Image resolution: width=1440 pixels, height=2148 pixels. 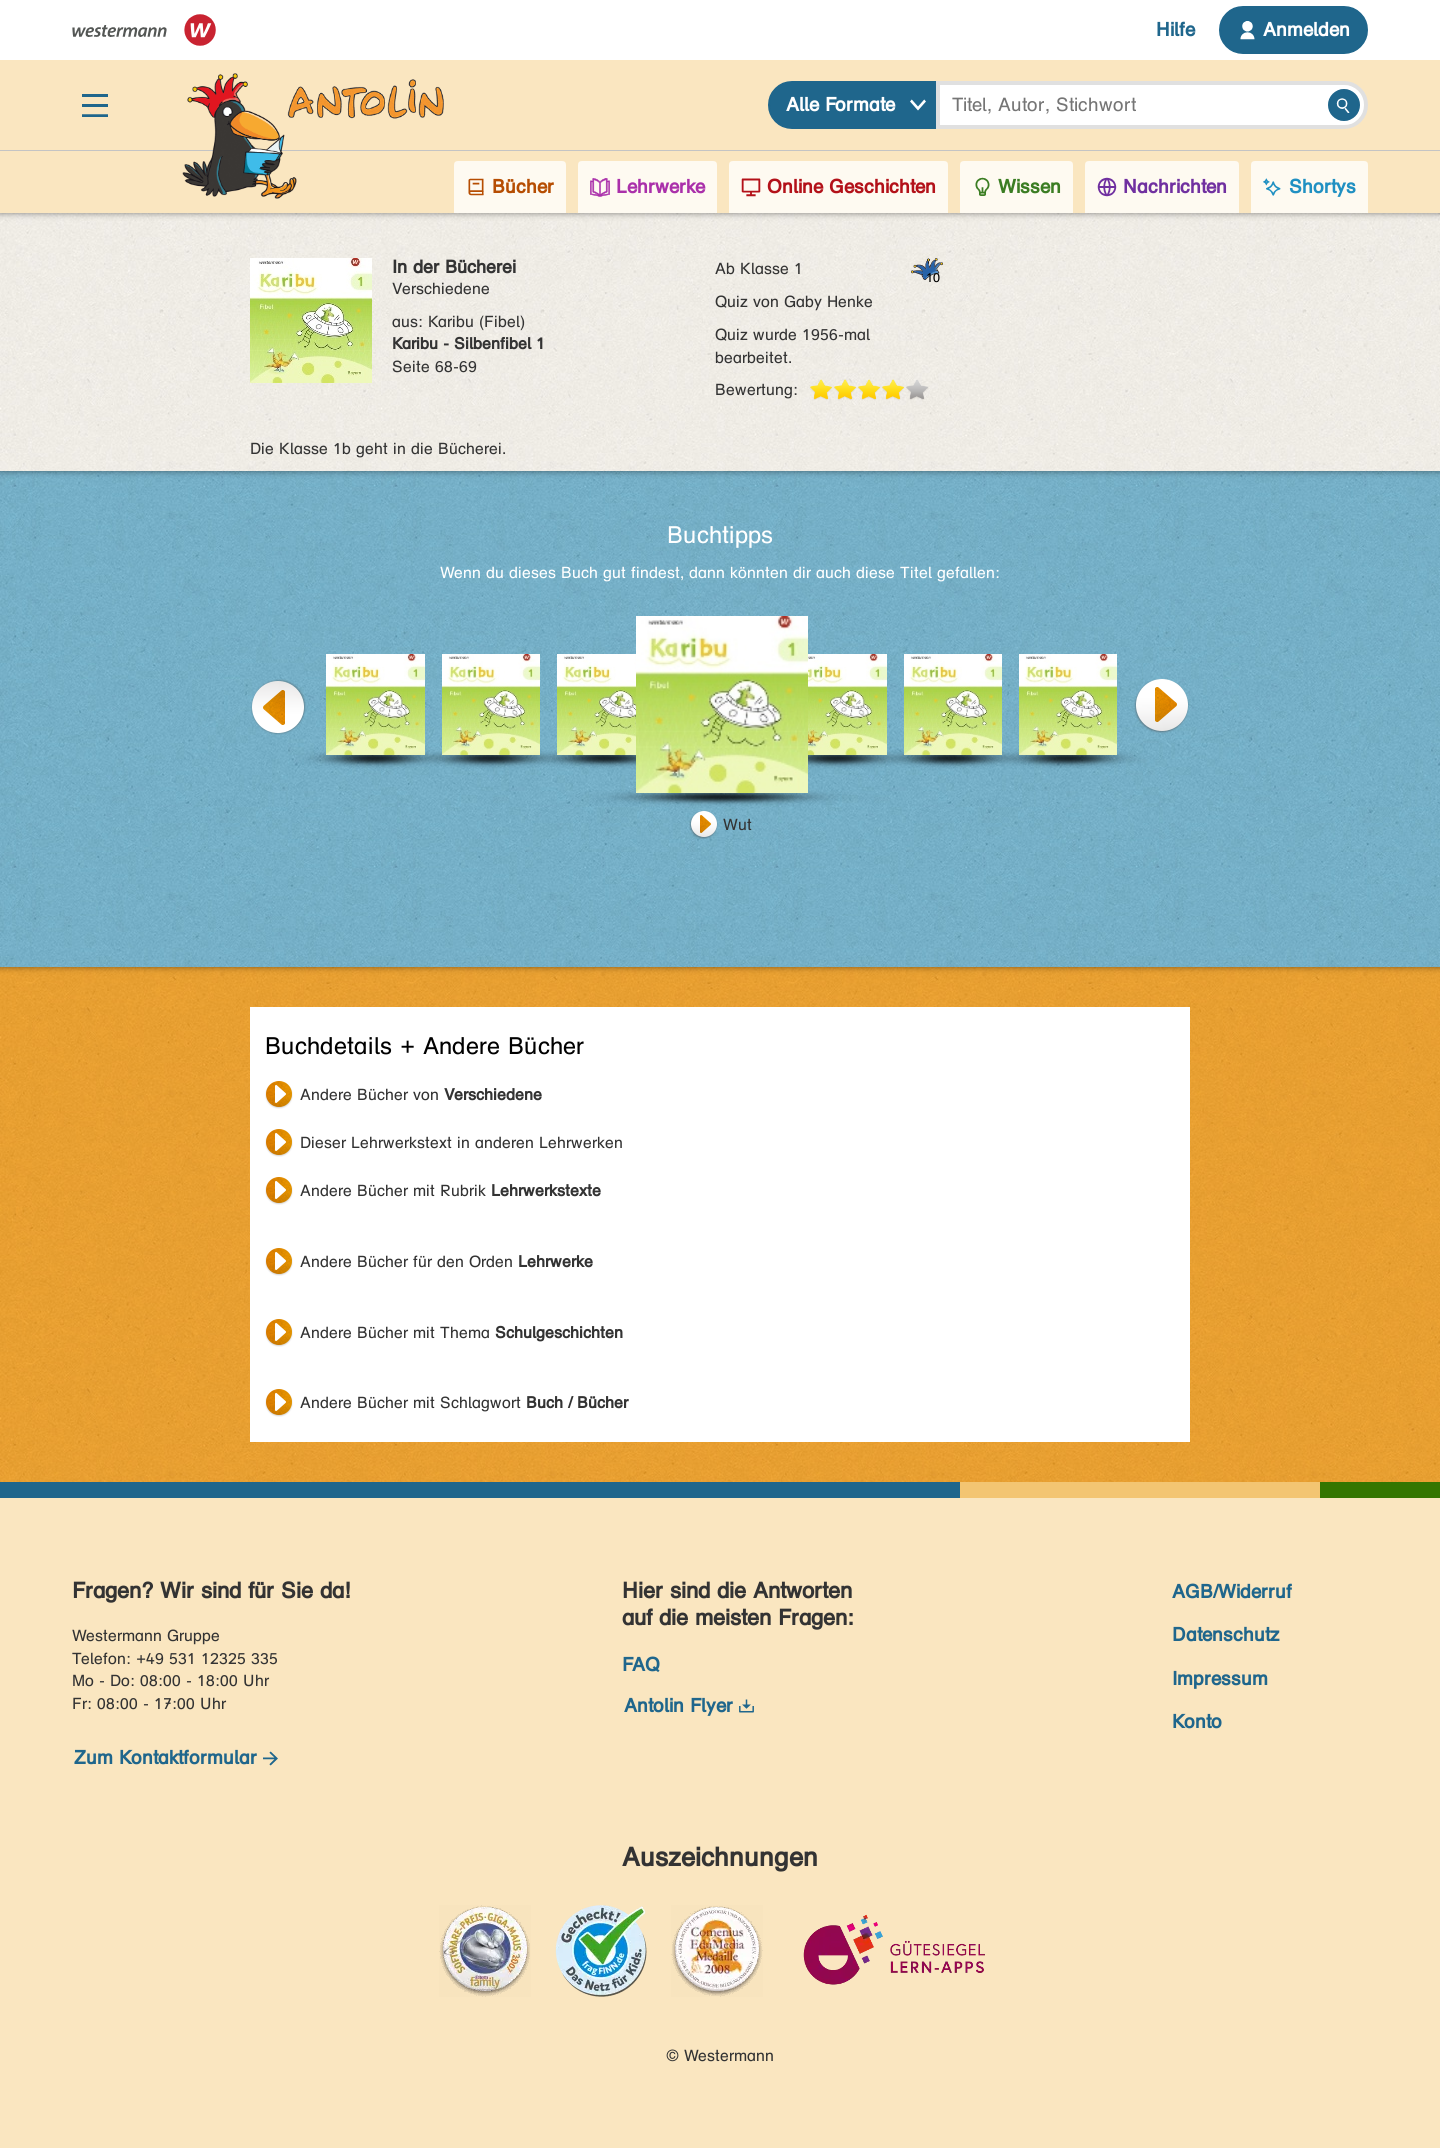 What do you see at coordinates (461, 1332) in the screenshot?
I see `Andere Bücher mit Thema` at bounding box center [461, 1332].